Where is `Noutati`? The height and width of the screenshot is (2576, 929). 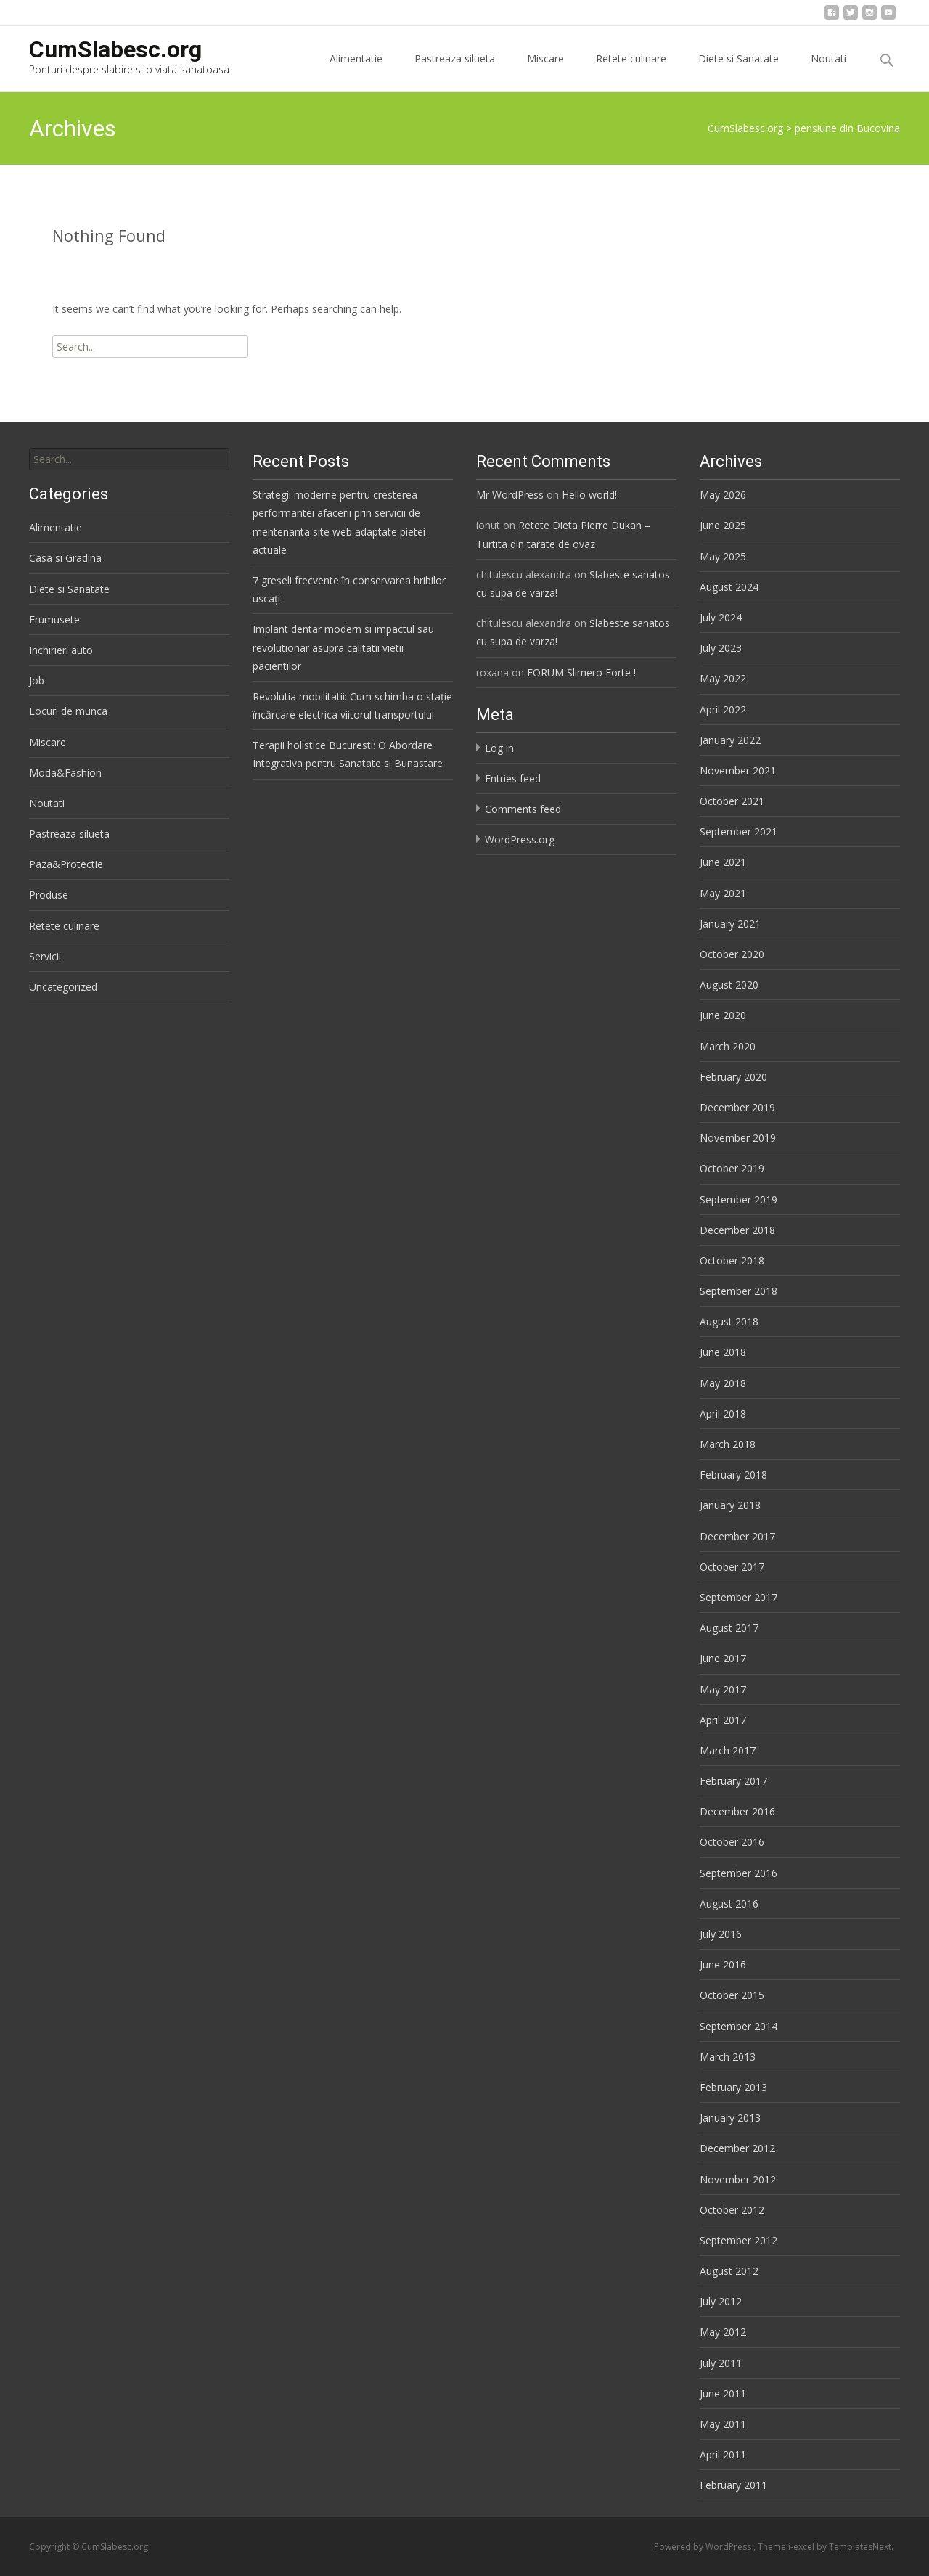
Noutati is located at coordinates (828, 71).